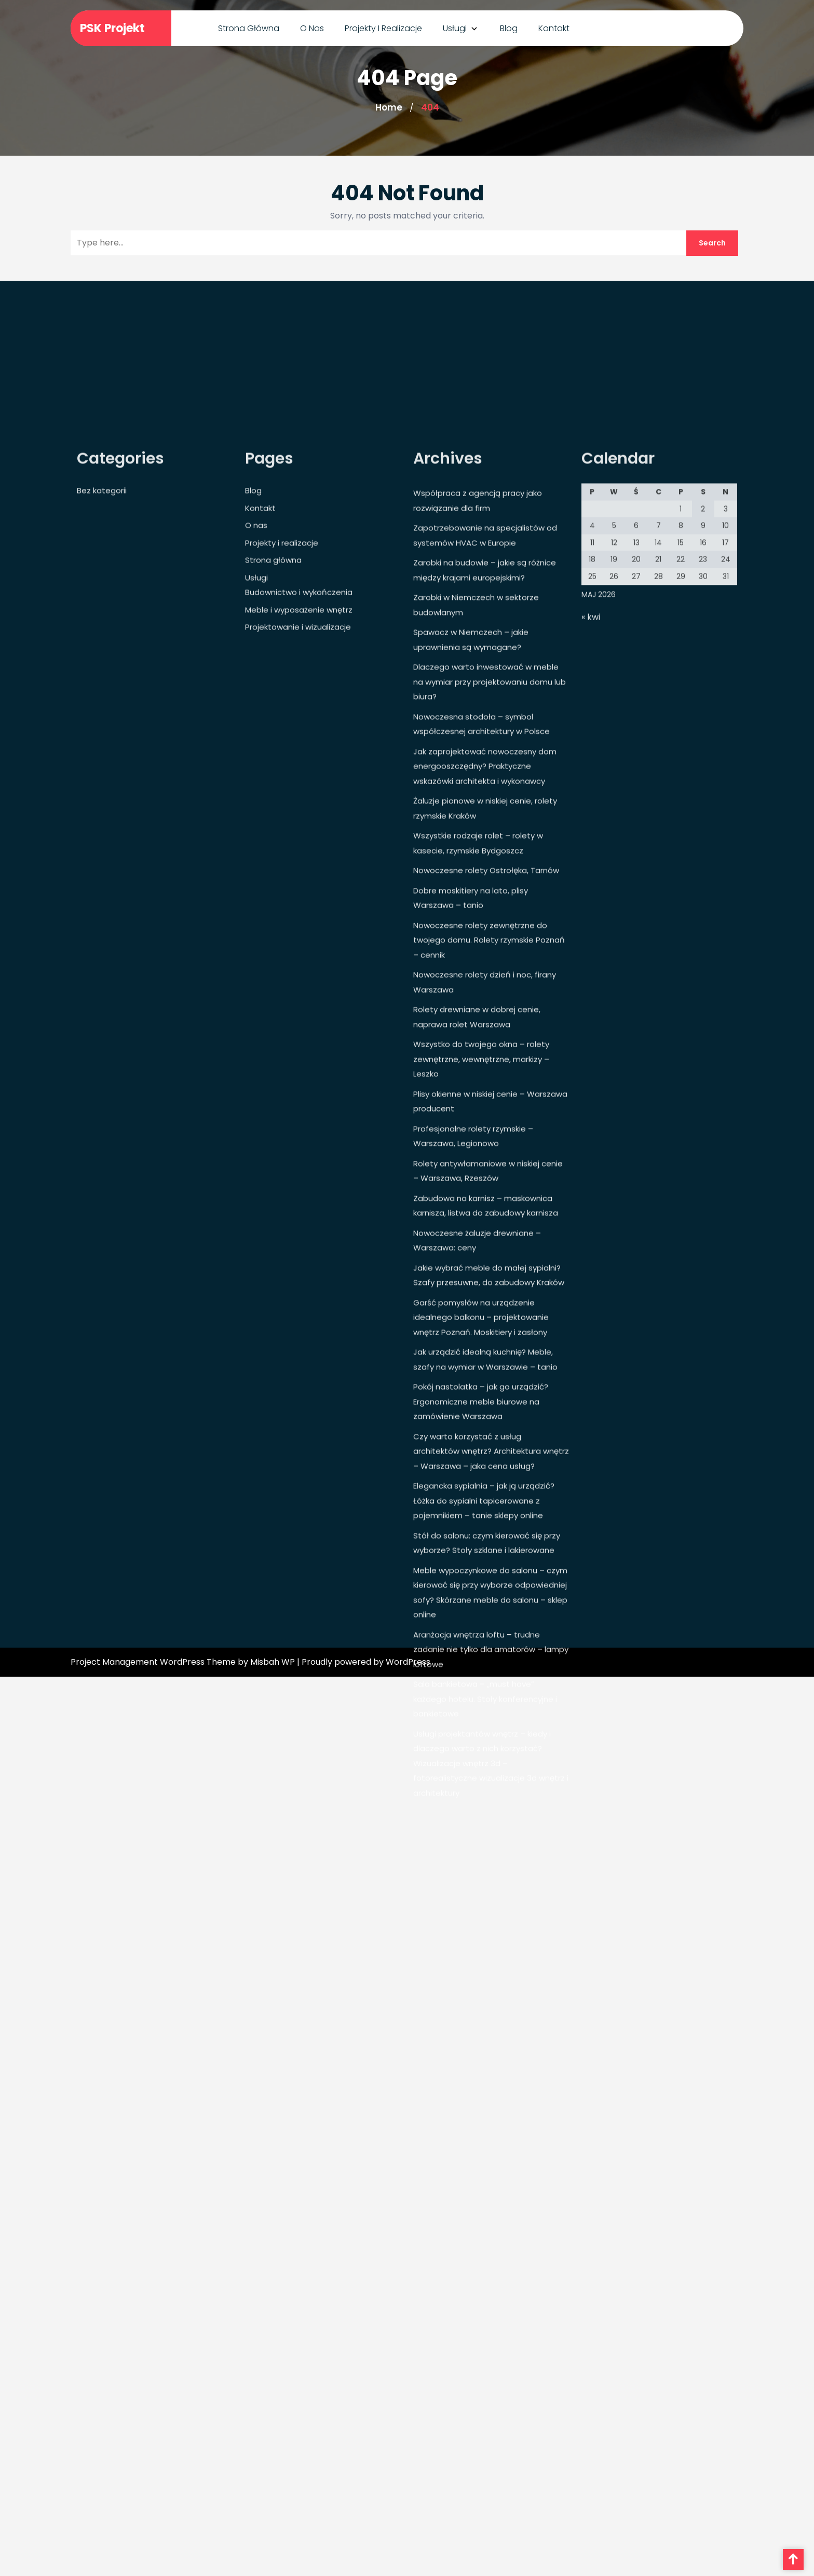  What do you see at coordinates (312, 27) in the screenshot?
I see `O nas` at bounding box center [312, 27].